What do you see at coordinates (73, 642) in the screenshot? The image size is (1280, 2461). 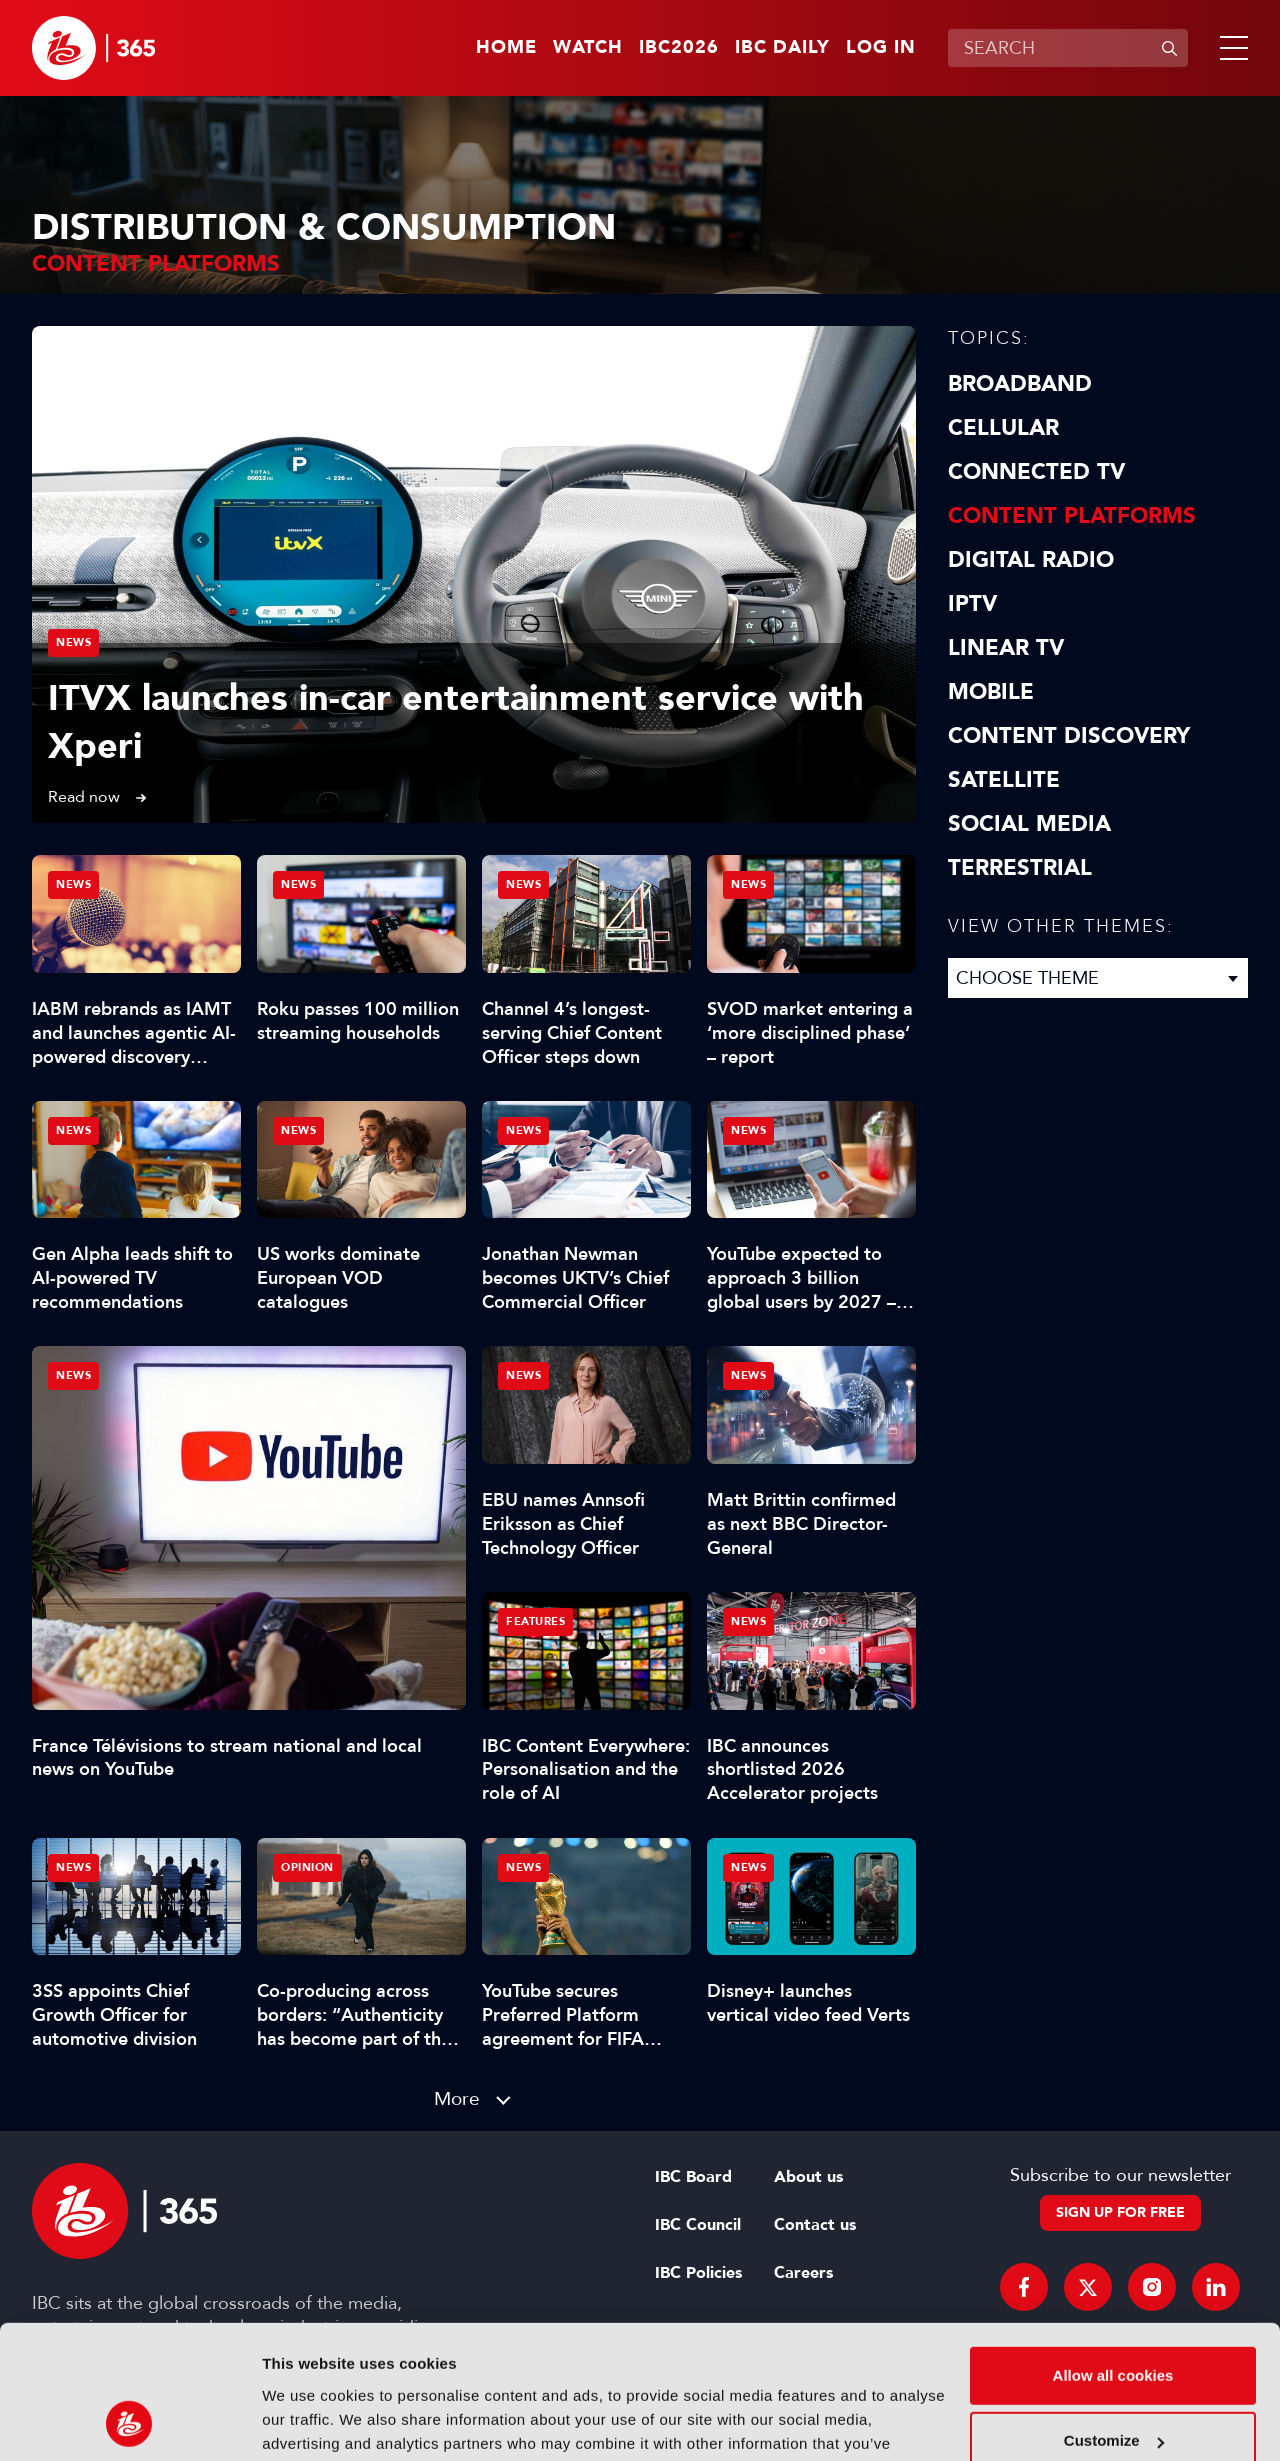 I see `News` at bounding box center [73, 642].